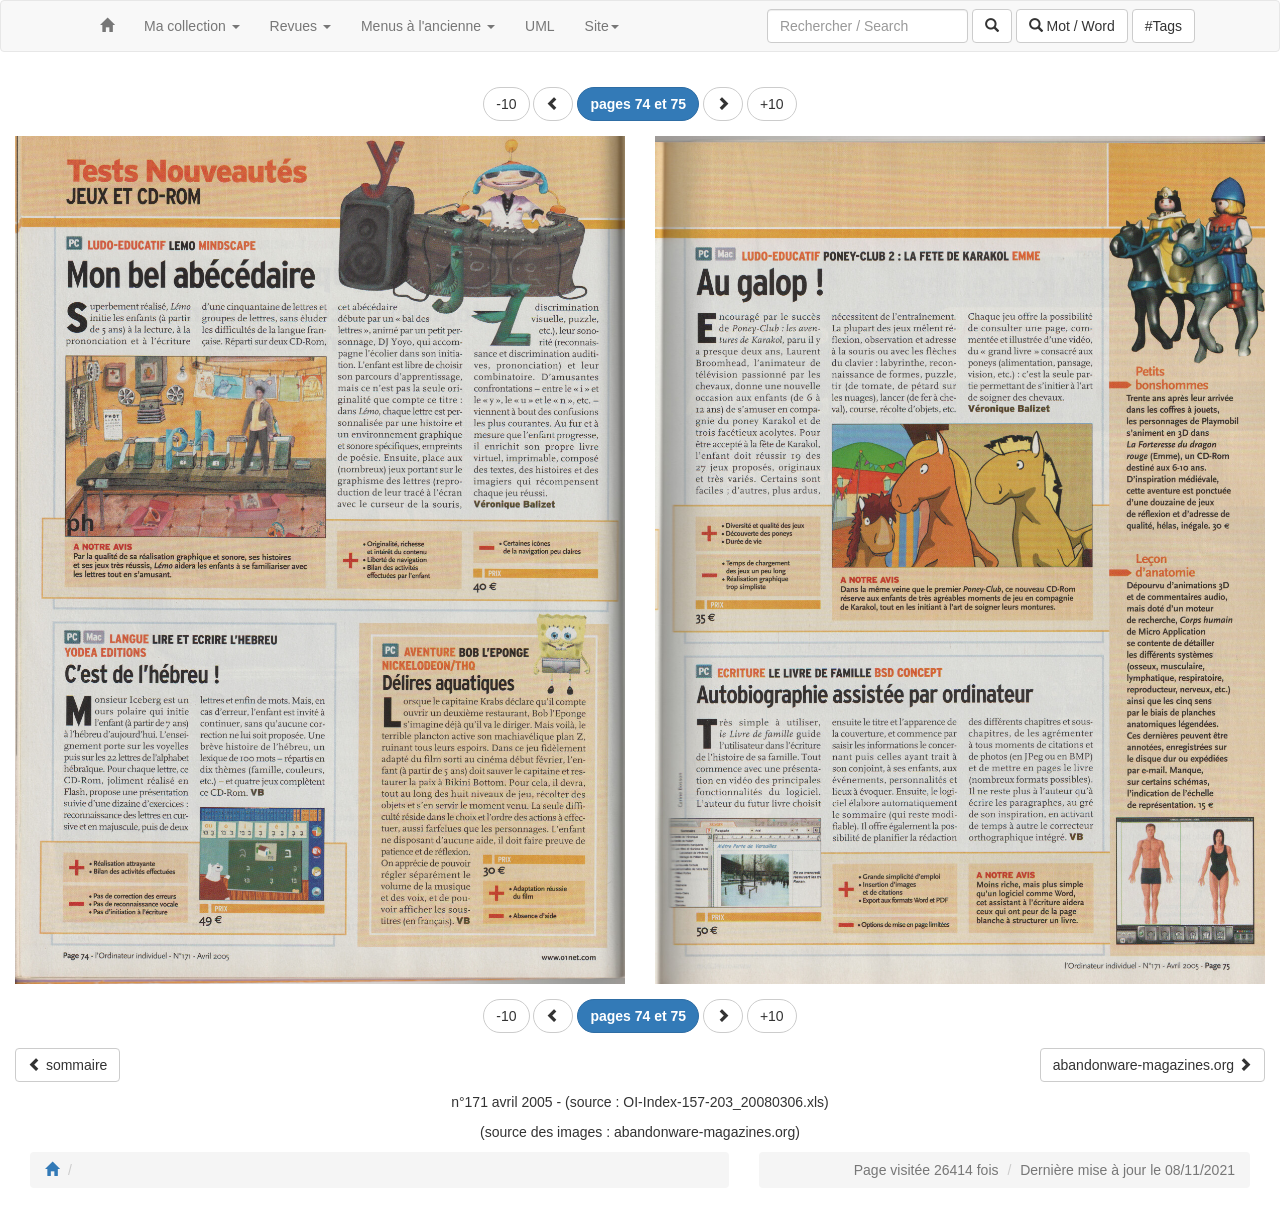  I want to click on abandonware-magazines.org [button], so click(1152, 1065).